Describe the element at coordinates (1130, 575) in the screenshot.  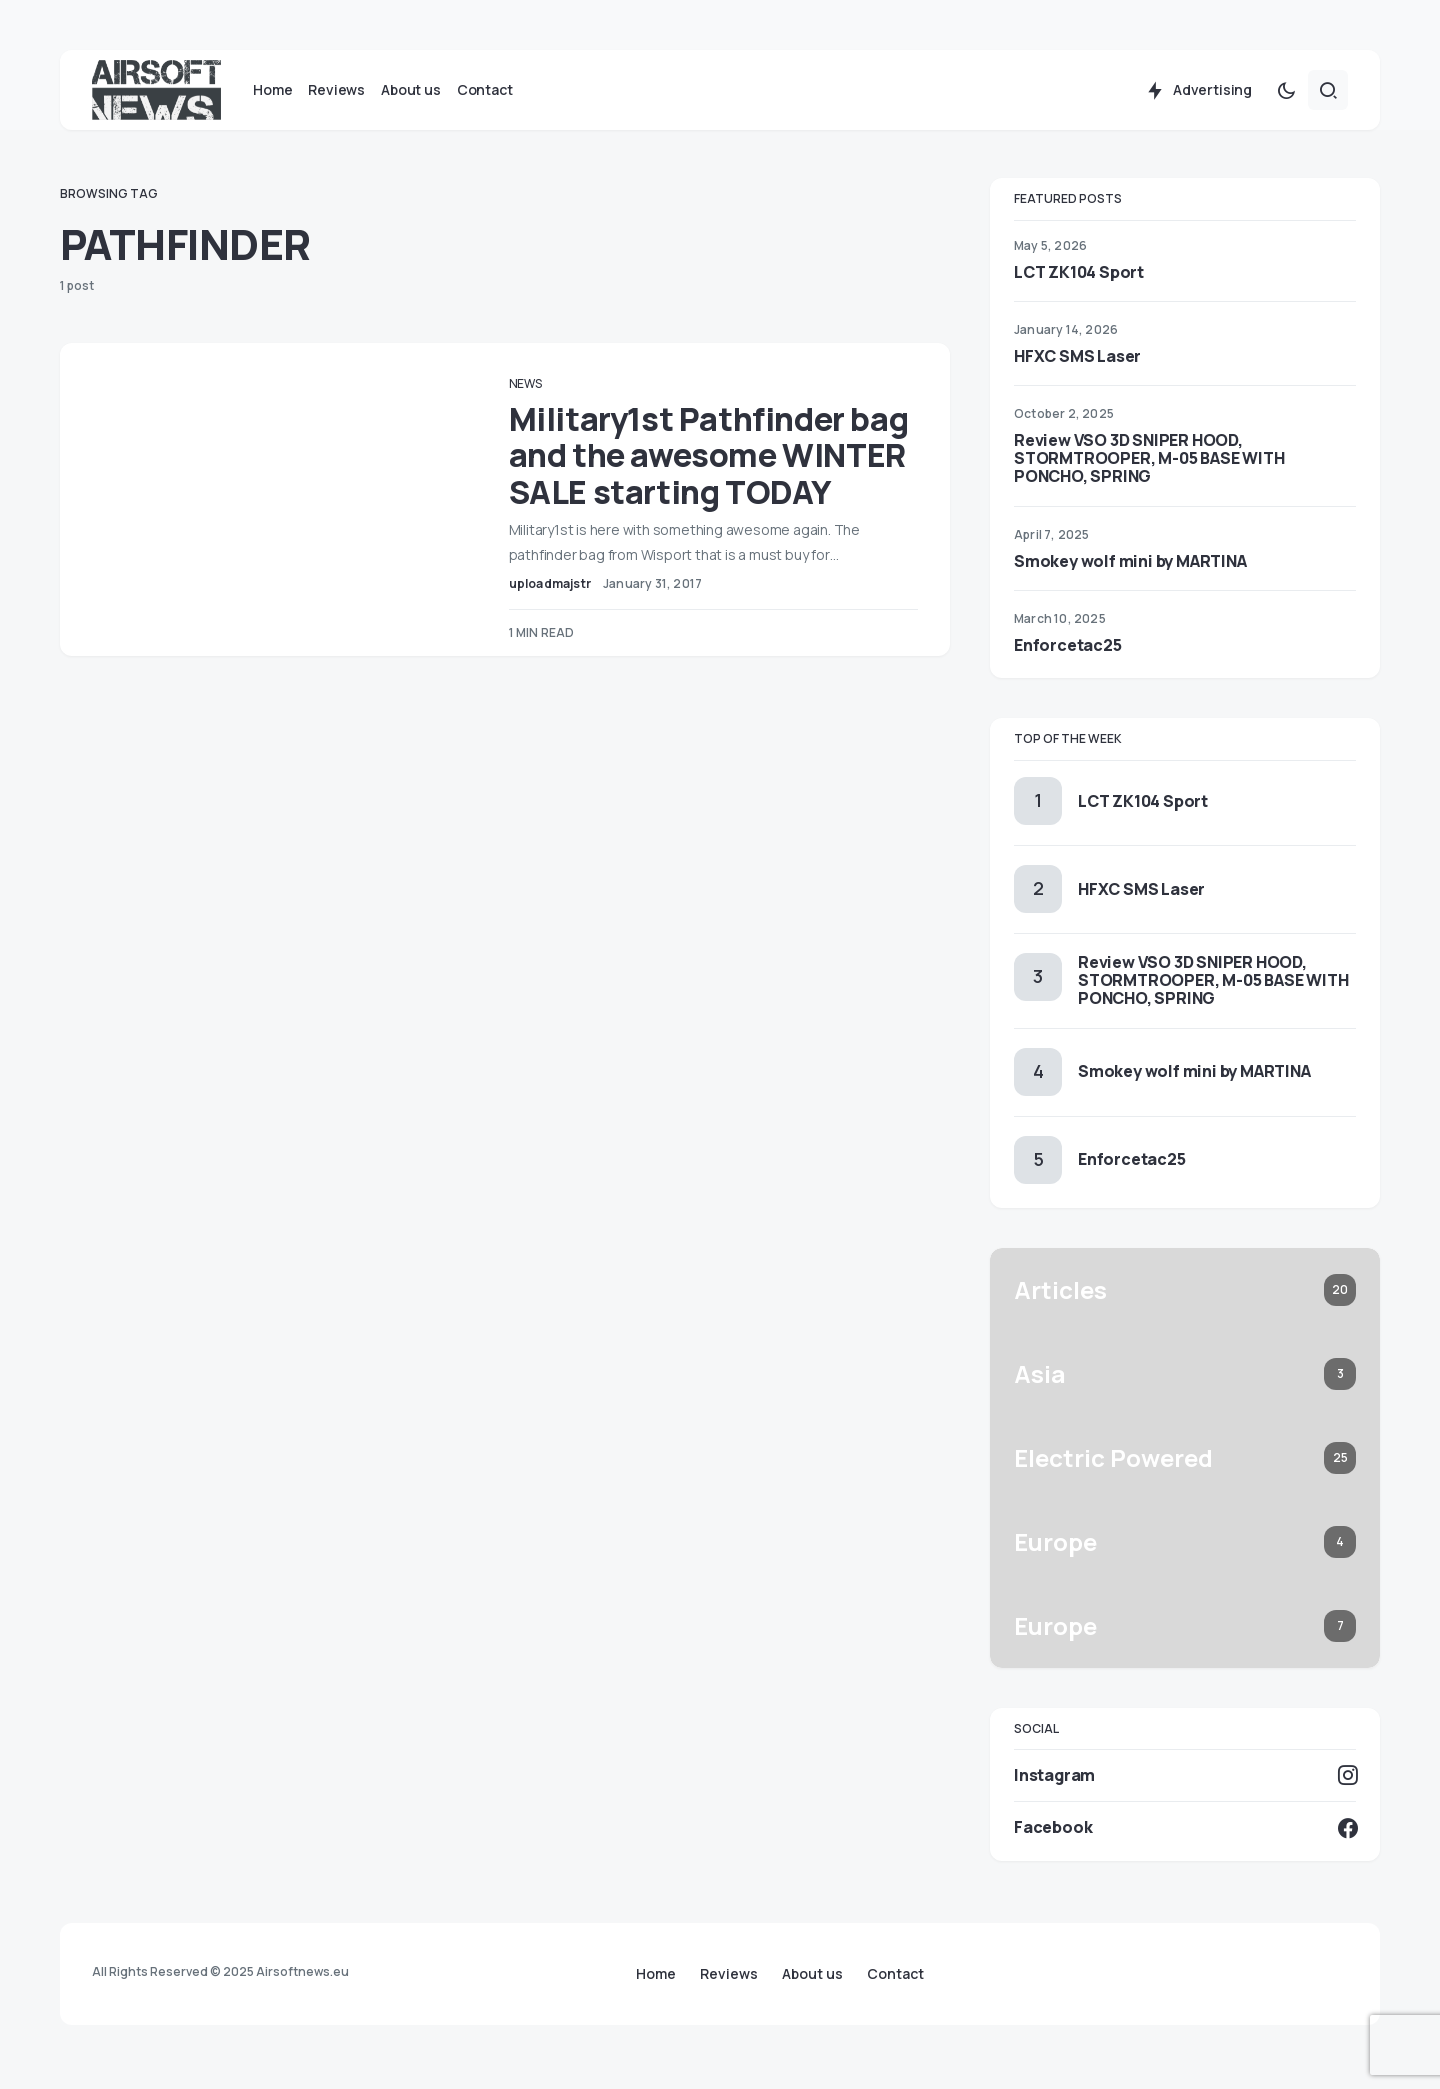
I see `Smokey wolf mini by MARTINA` at that location.